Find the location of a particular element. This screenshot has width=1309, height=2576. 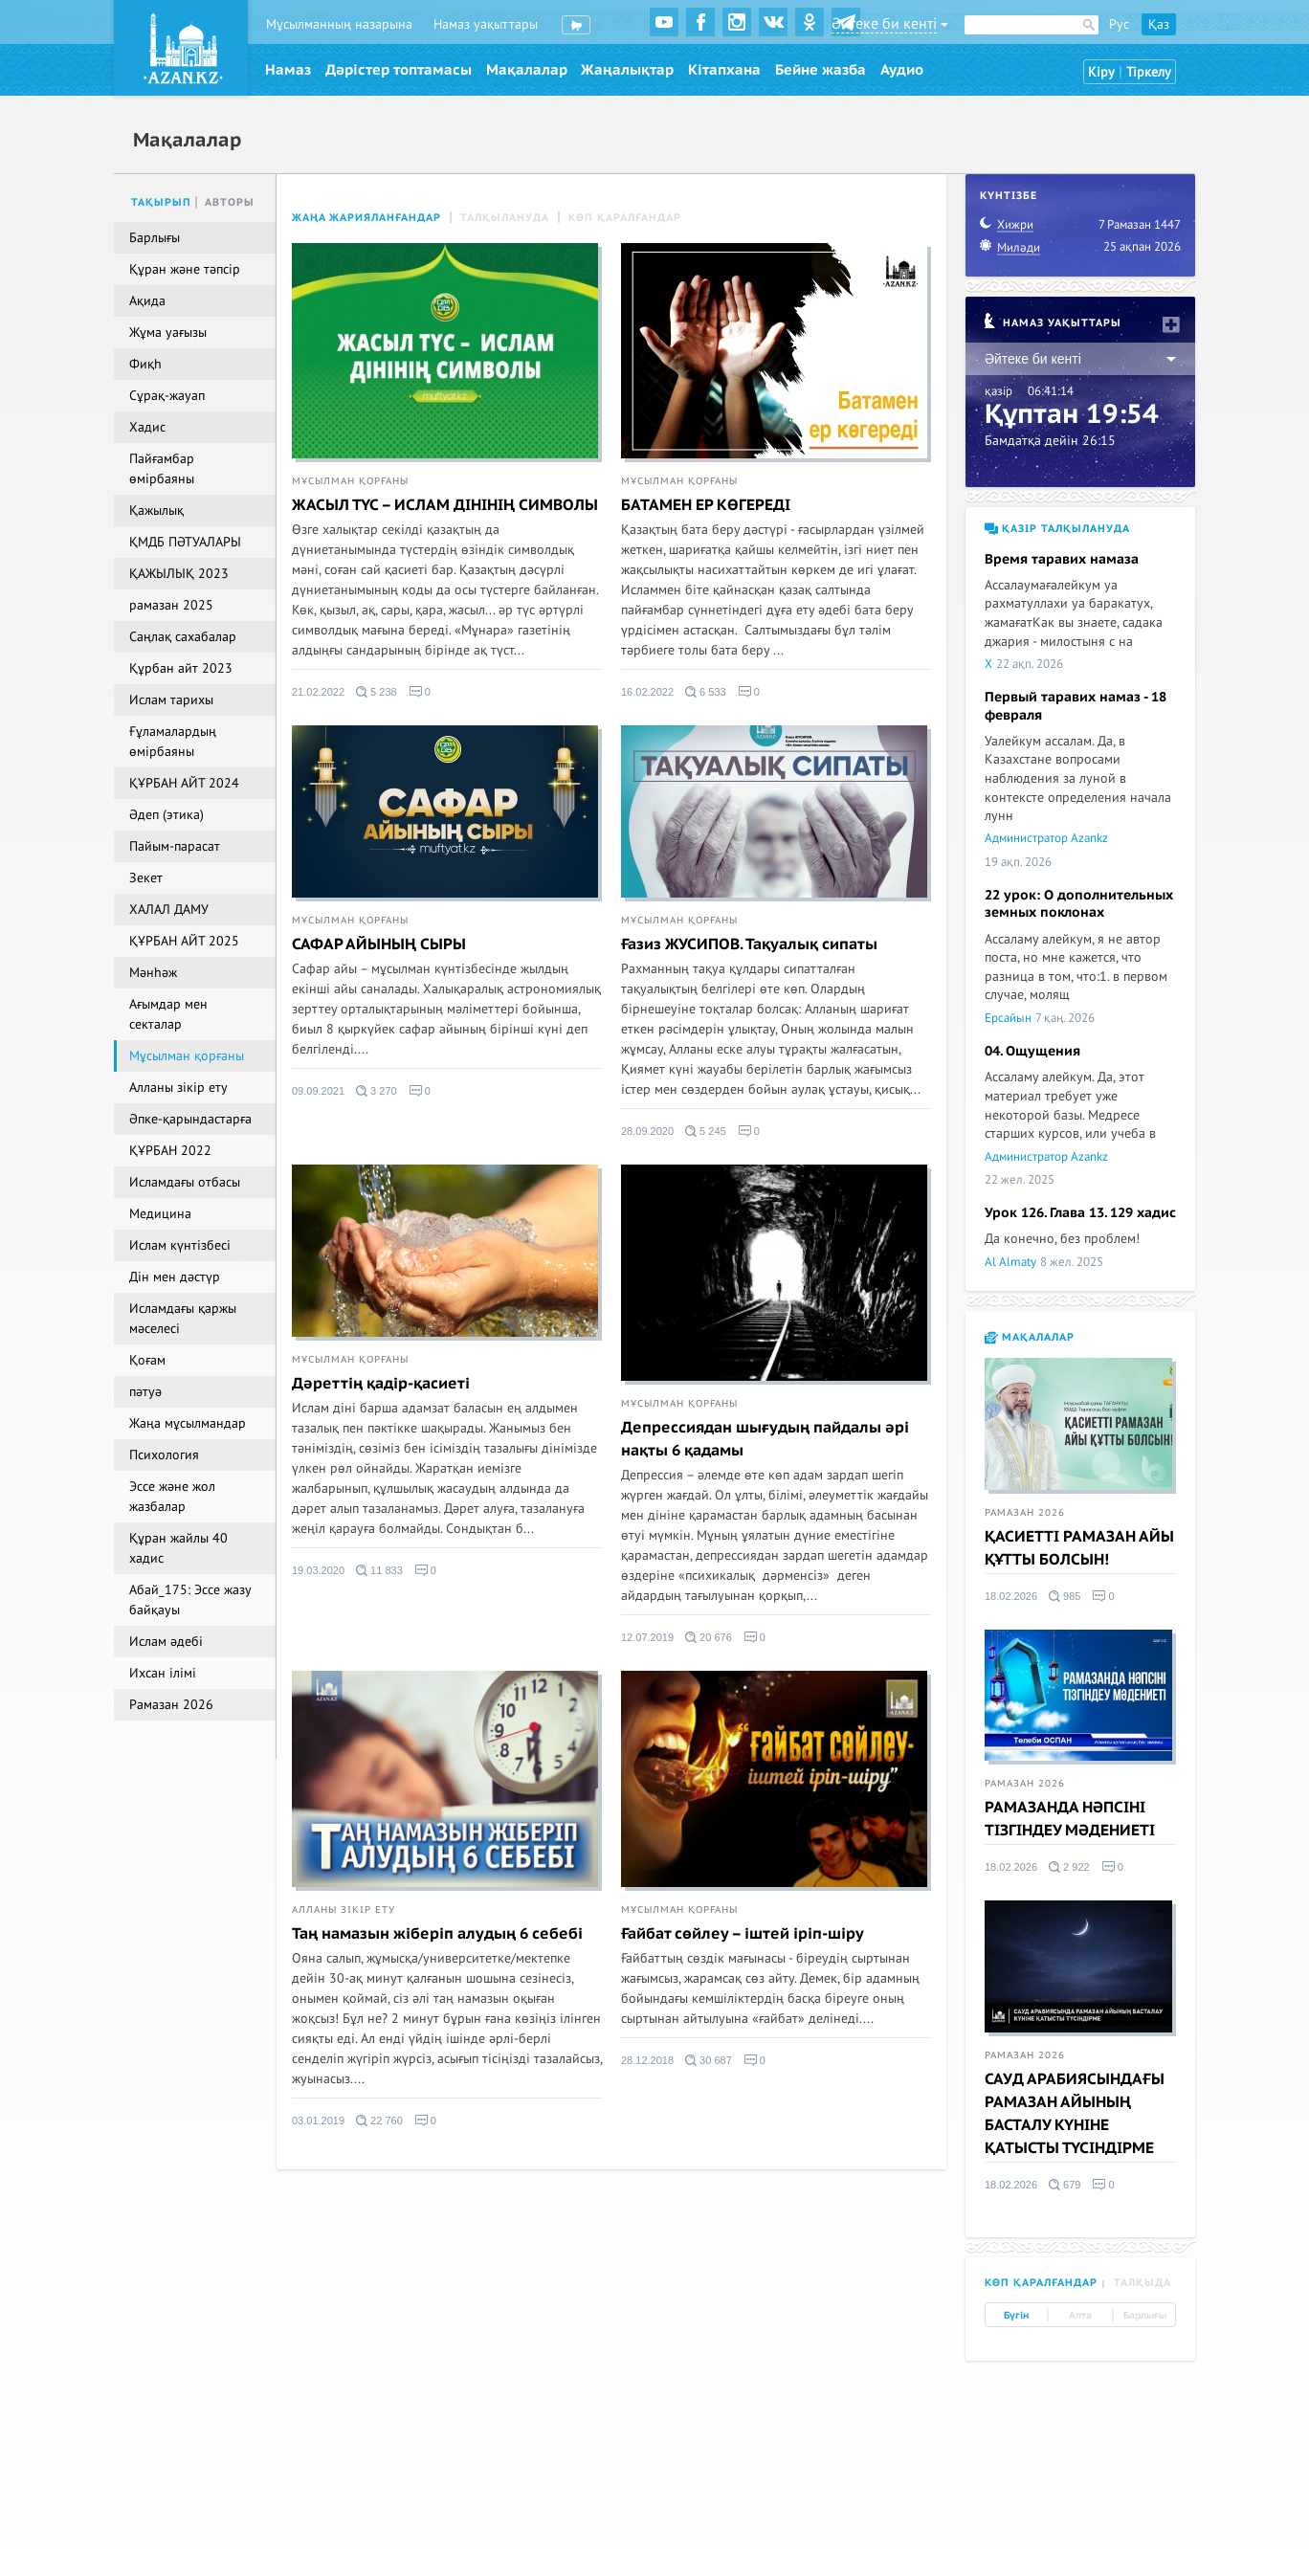

Дәрістер топтамасы is located at coordinates (398, 69).